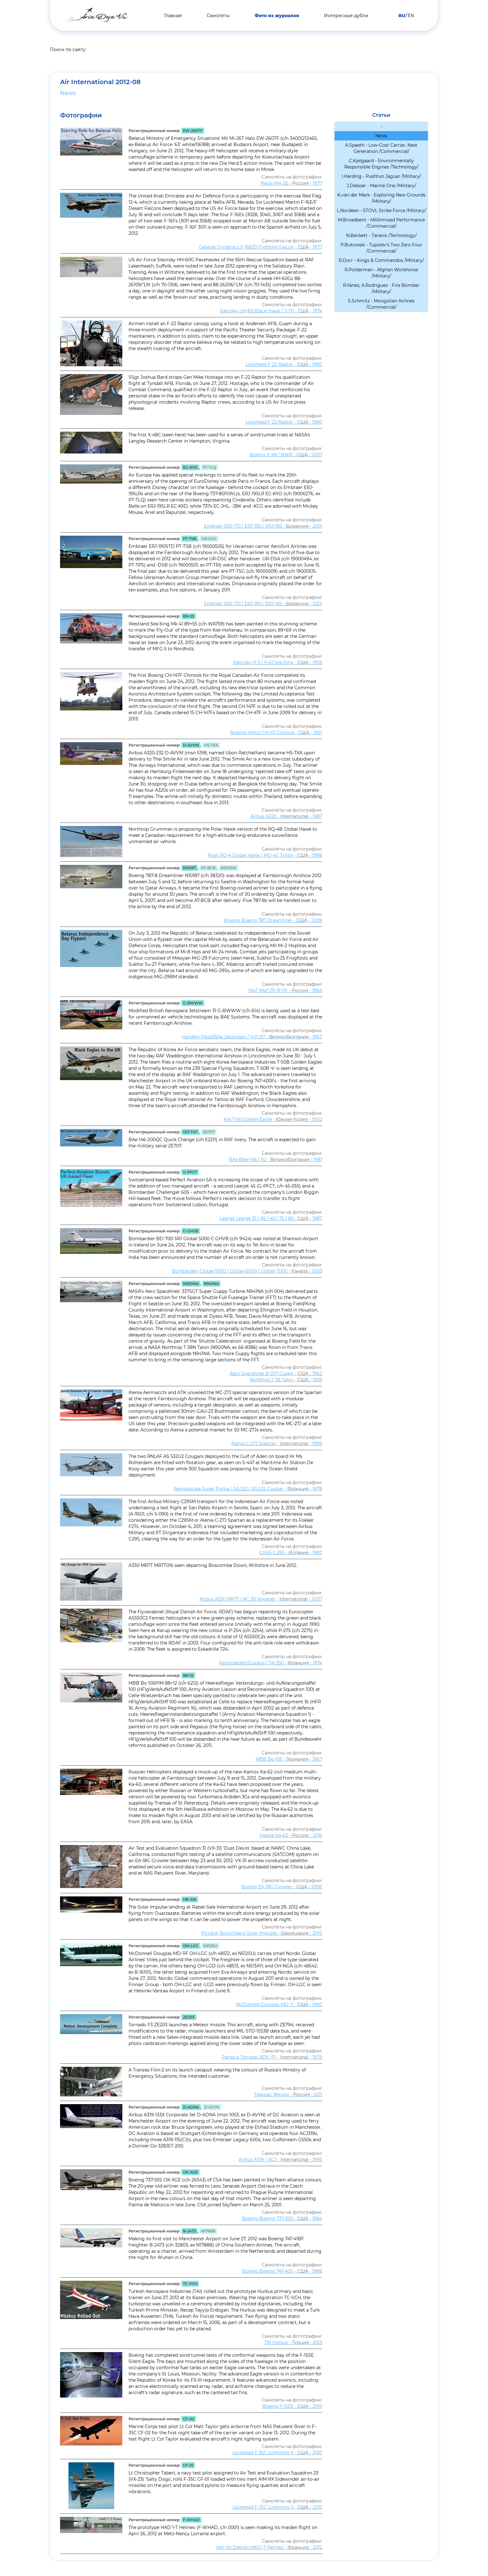 The height and width of the screenshot is (2576, 488). I want to click on Камов Ка-62 - - 2016, so click(291, 1835).